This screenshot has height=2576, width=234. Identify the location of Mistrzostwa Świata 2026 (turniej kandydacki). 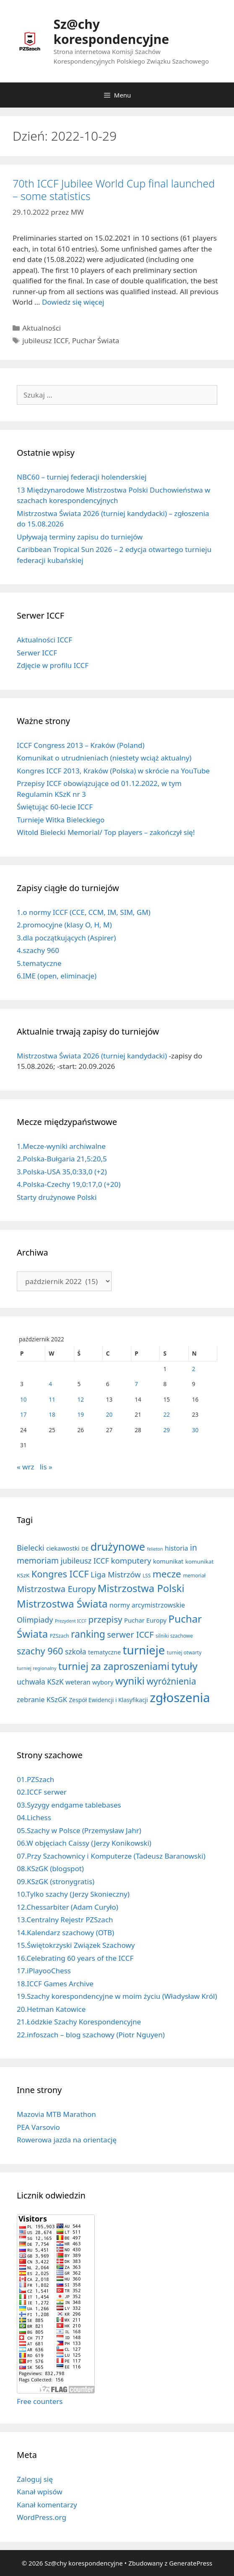
(92, 1056).